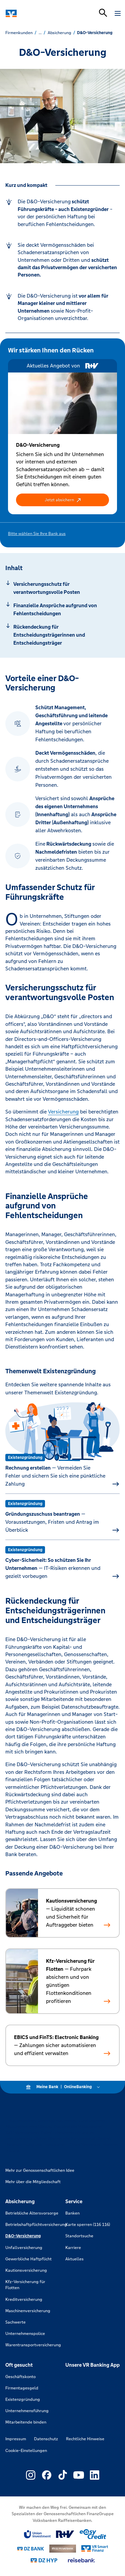  I want to click on Sachwerte, so click(15, 2322).